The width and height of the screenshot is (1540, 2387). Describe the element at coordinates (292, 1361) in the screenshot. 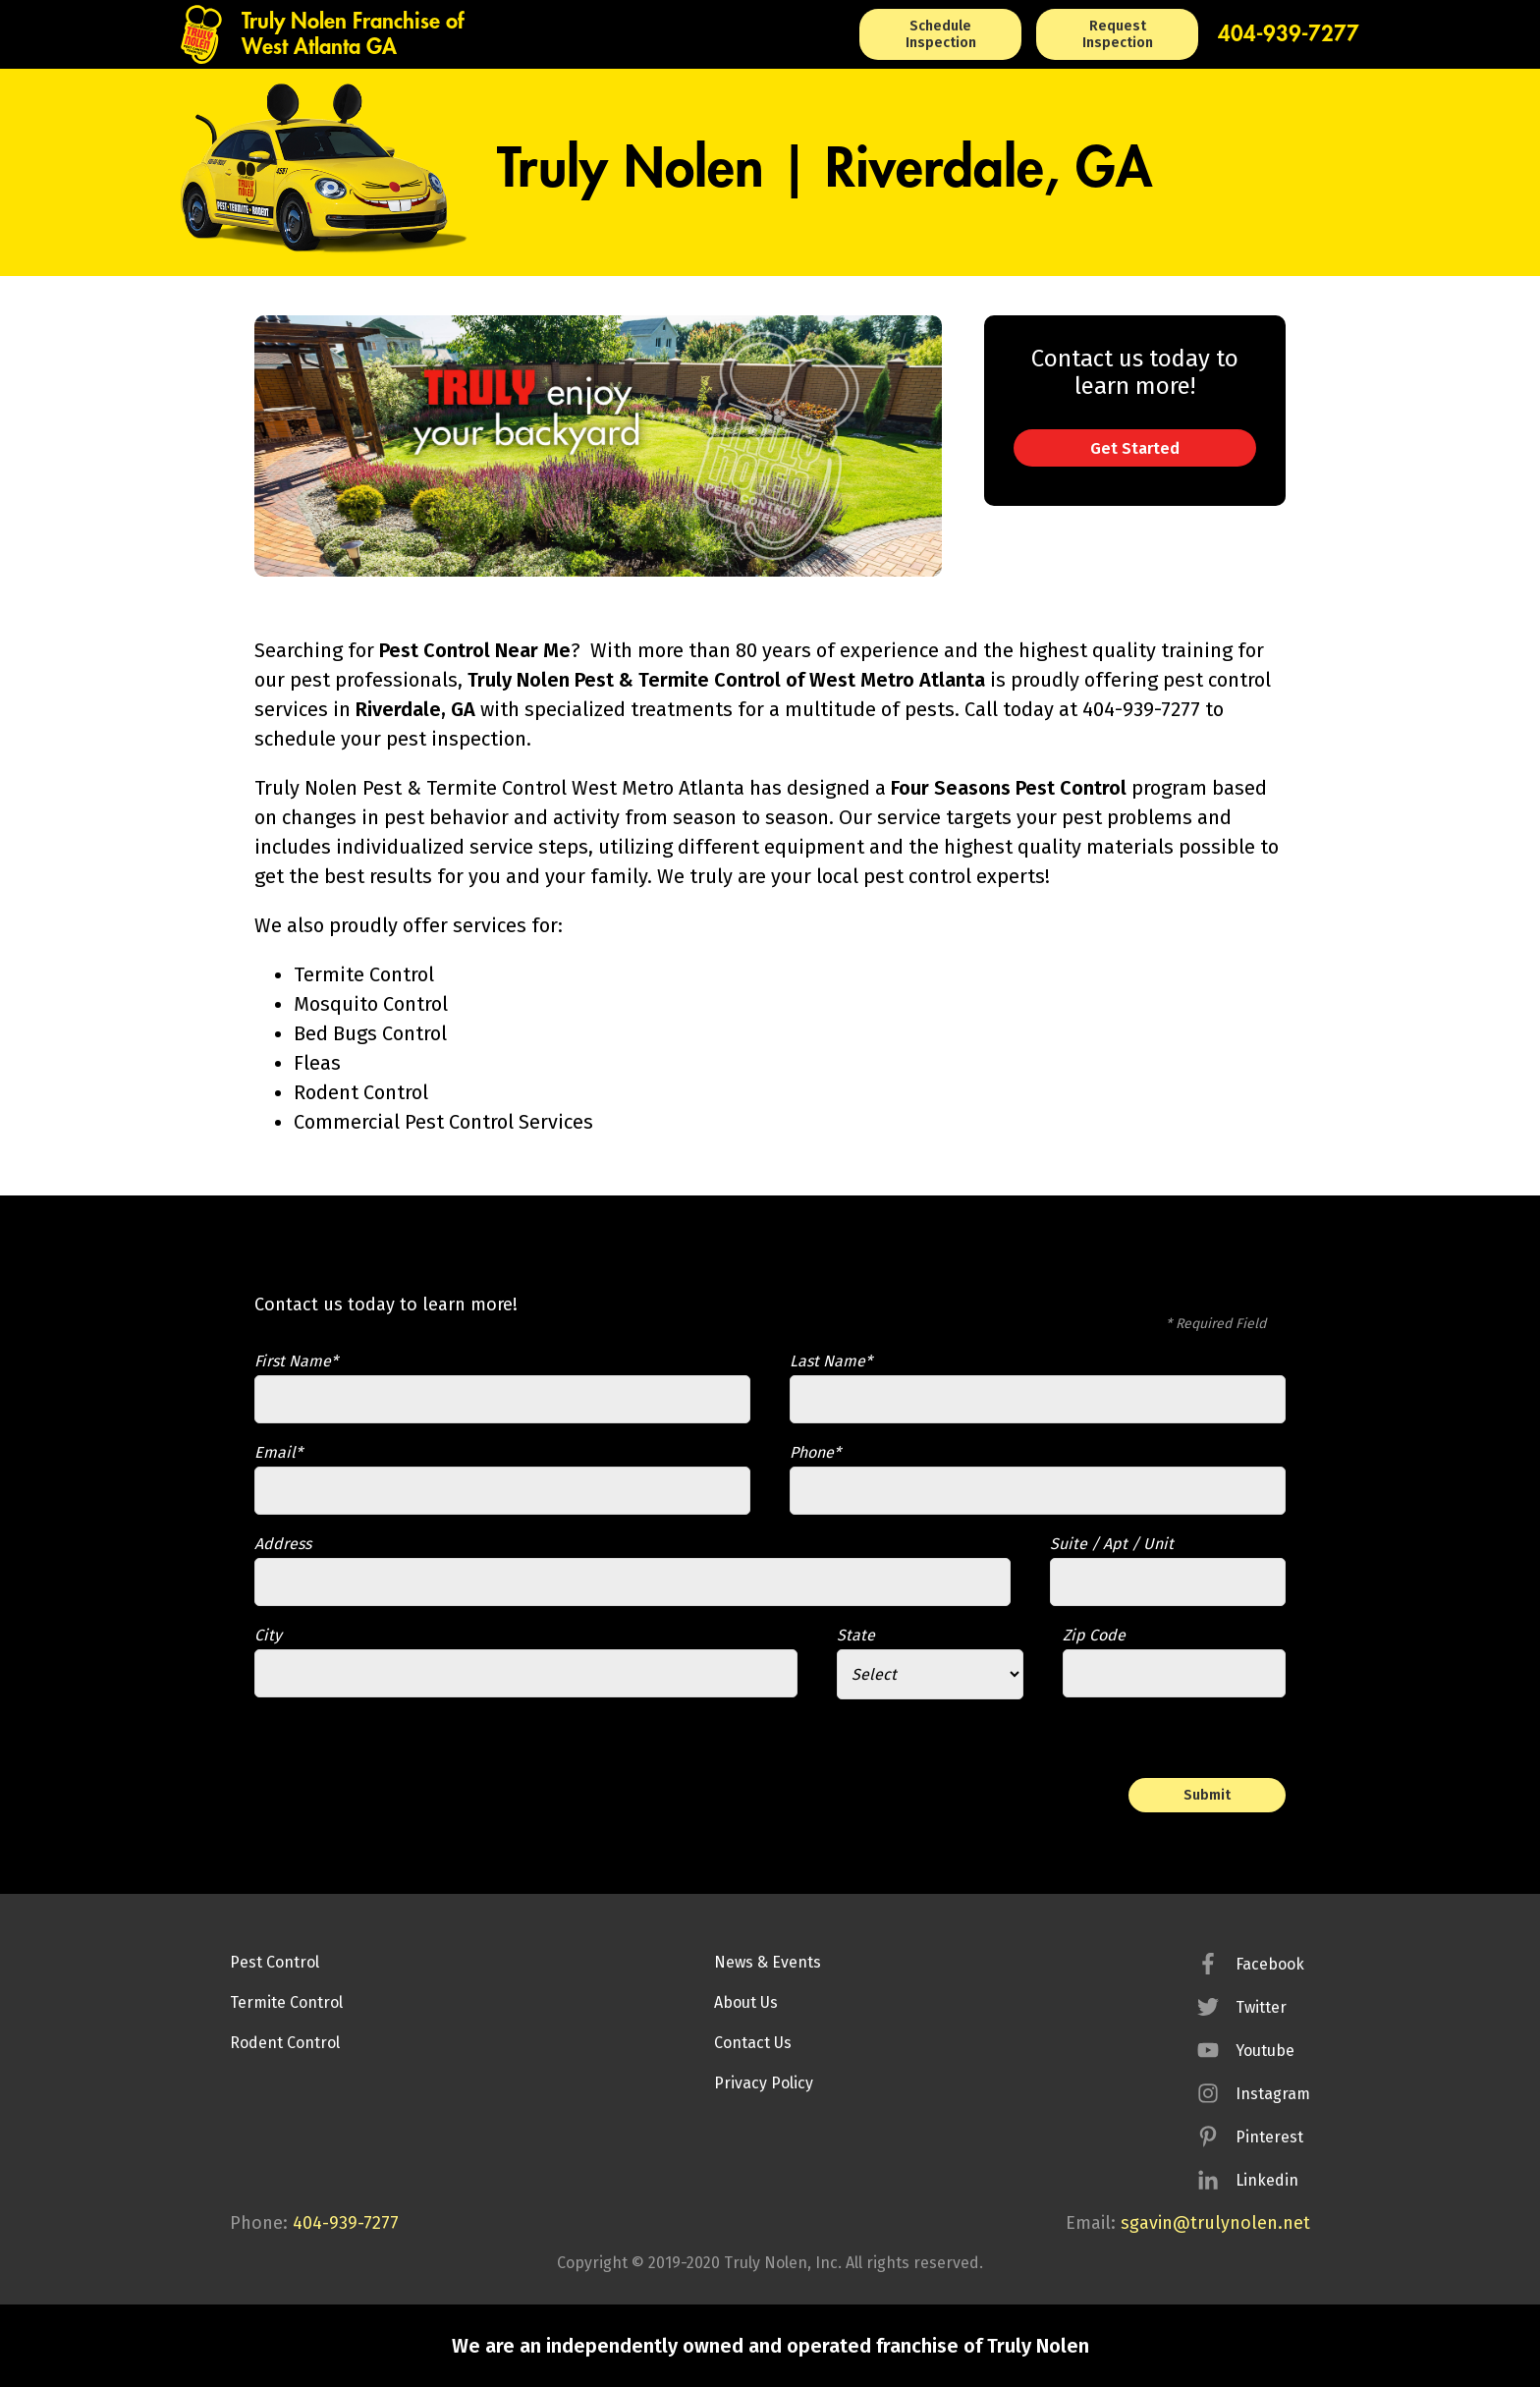

I see `First Name` at that location.